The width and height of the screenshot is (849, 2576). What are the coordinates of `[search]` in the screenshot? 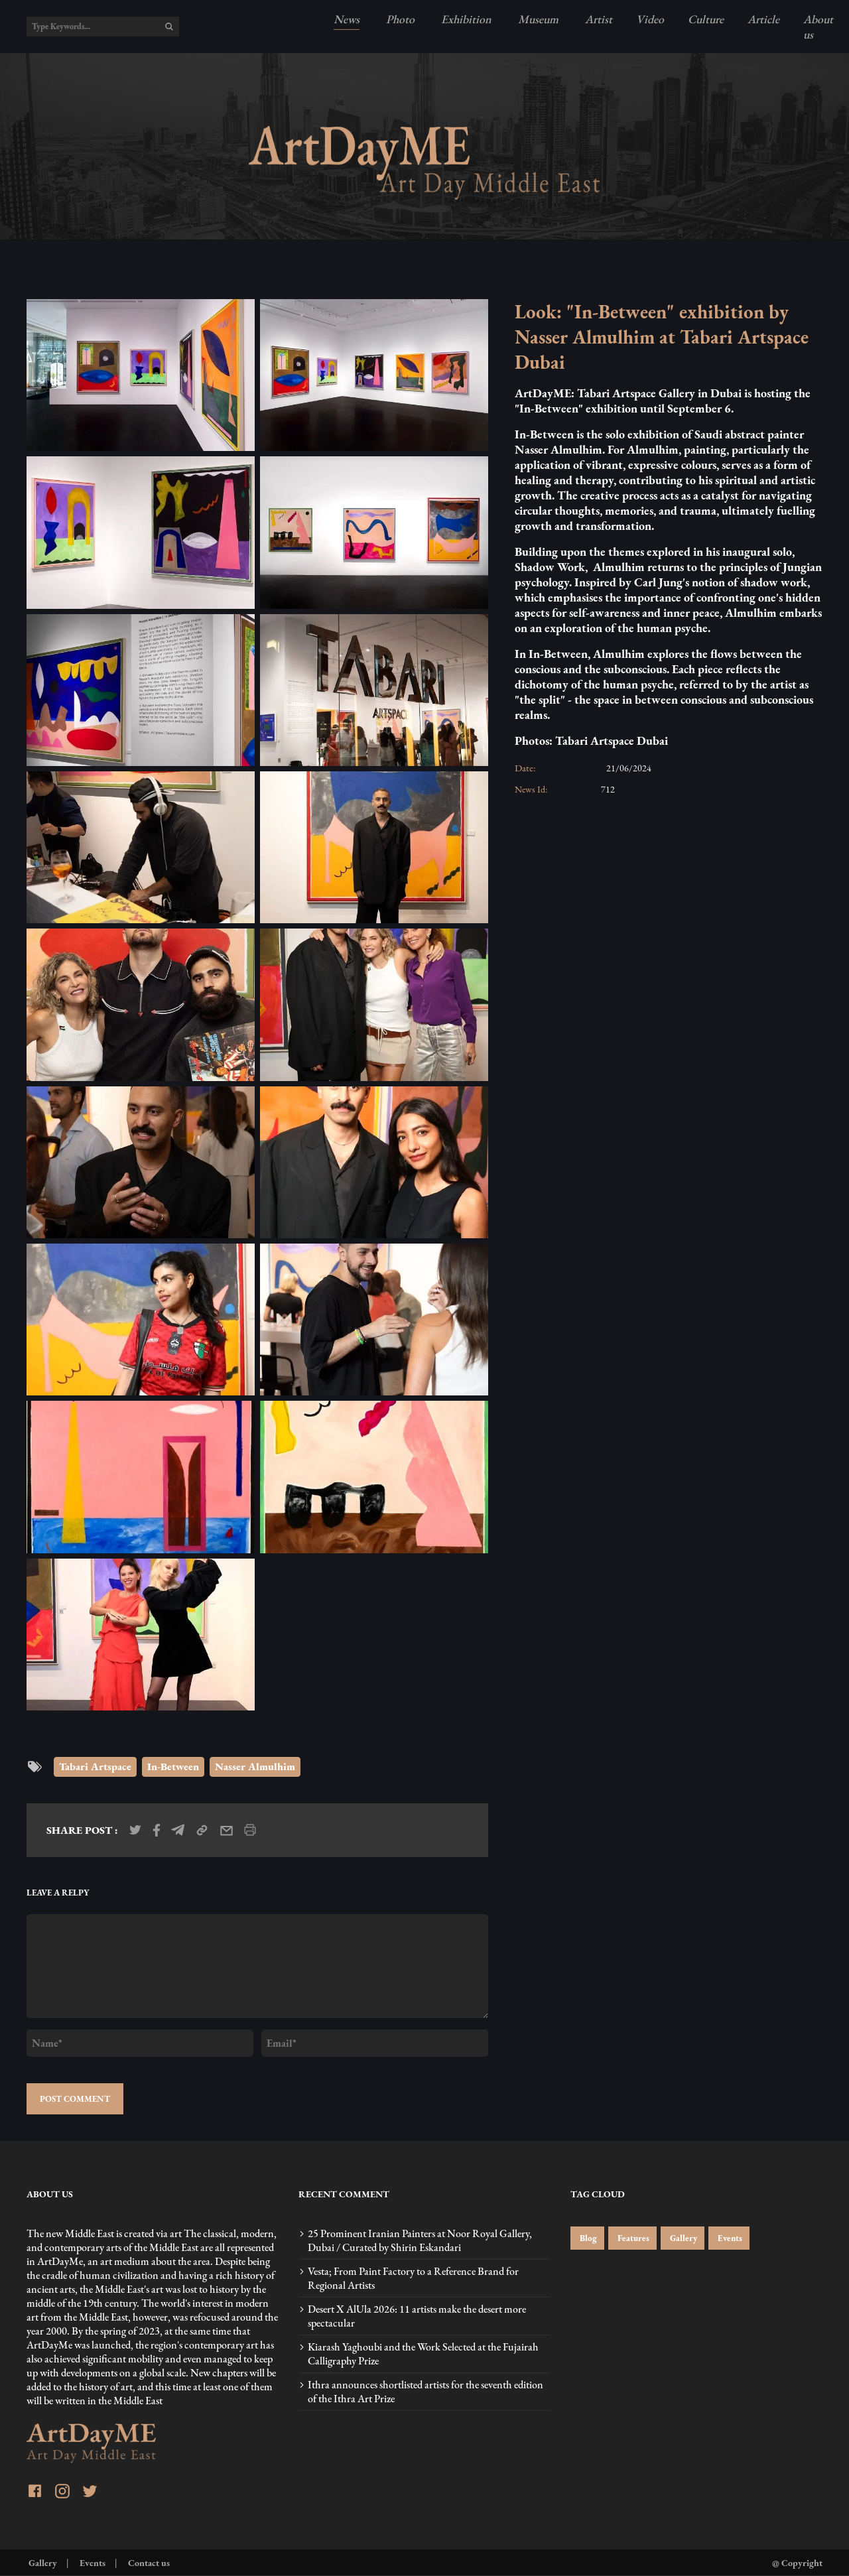 It's located at (169, 26).